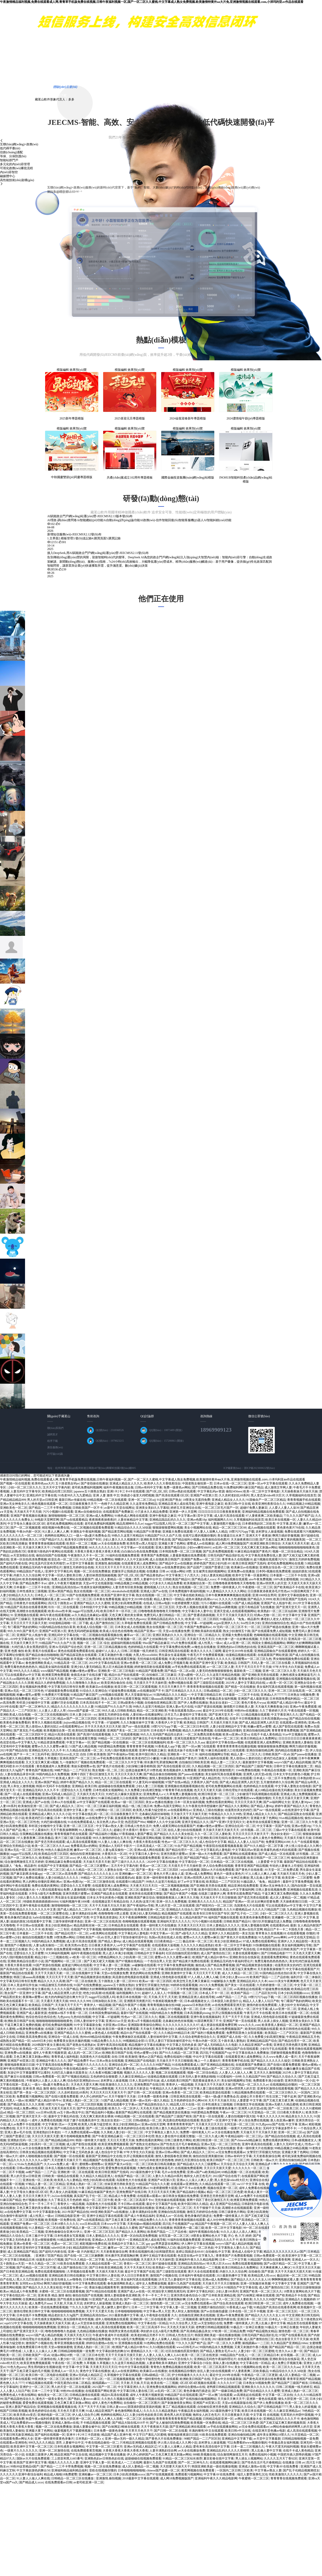 Image resolution: width=322 pixels, height=2576 pixels. Describe the element at coordinates (214, 1670) in the screenshot. I see `人妻无码色噜噜狠狠狠狠色` at that location.